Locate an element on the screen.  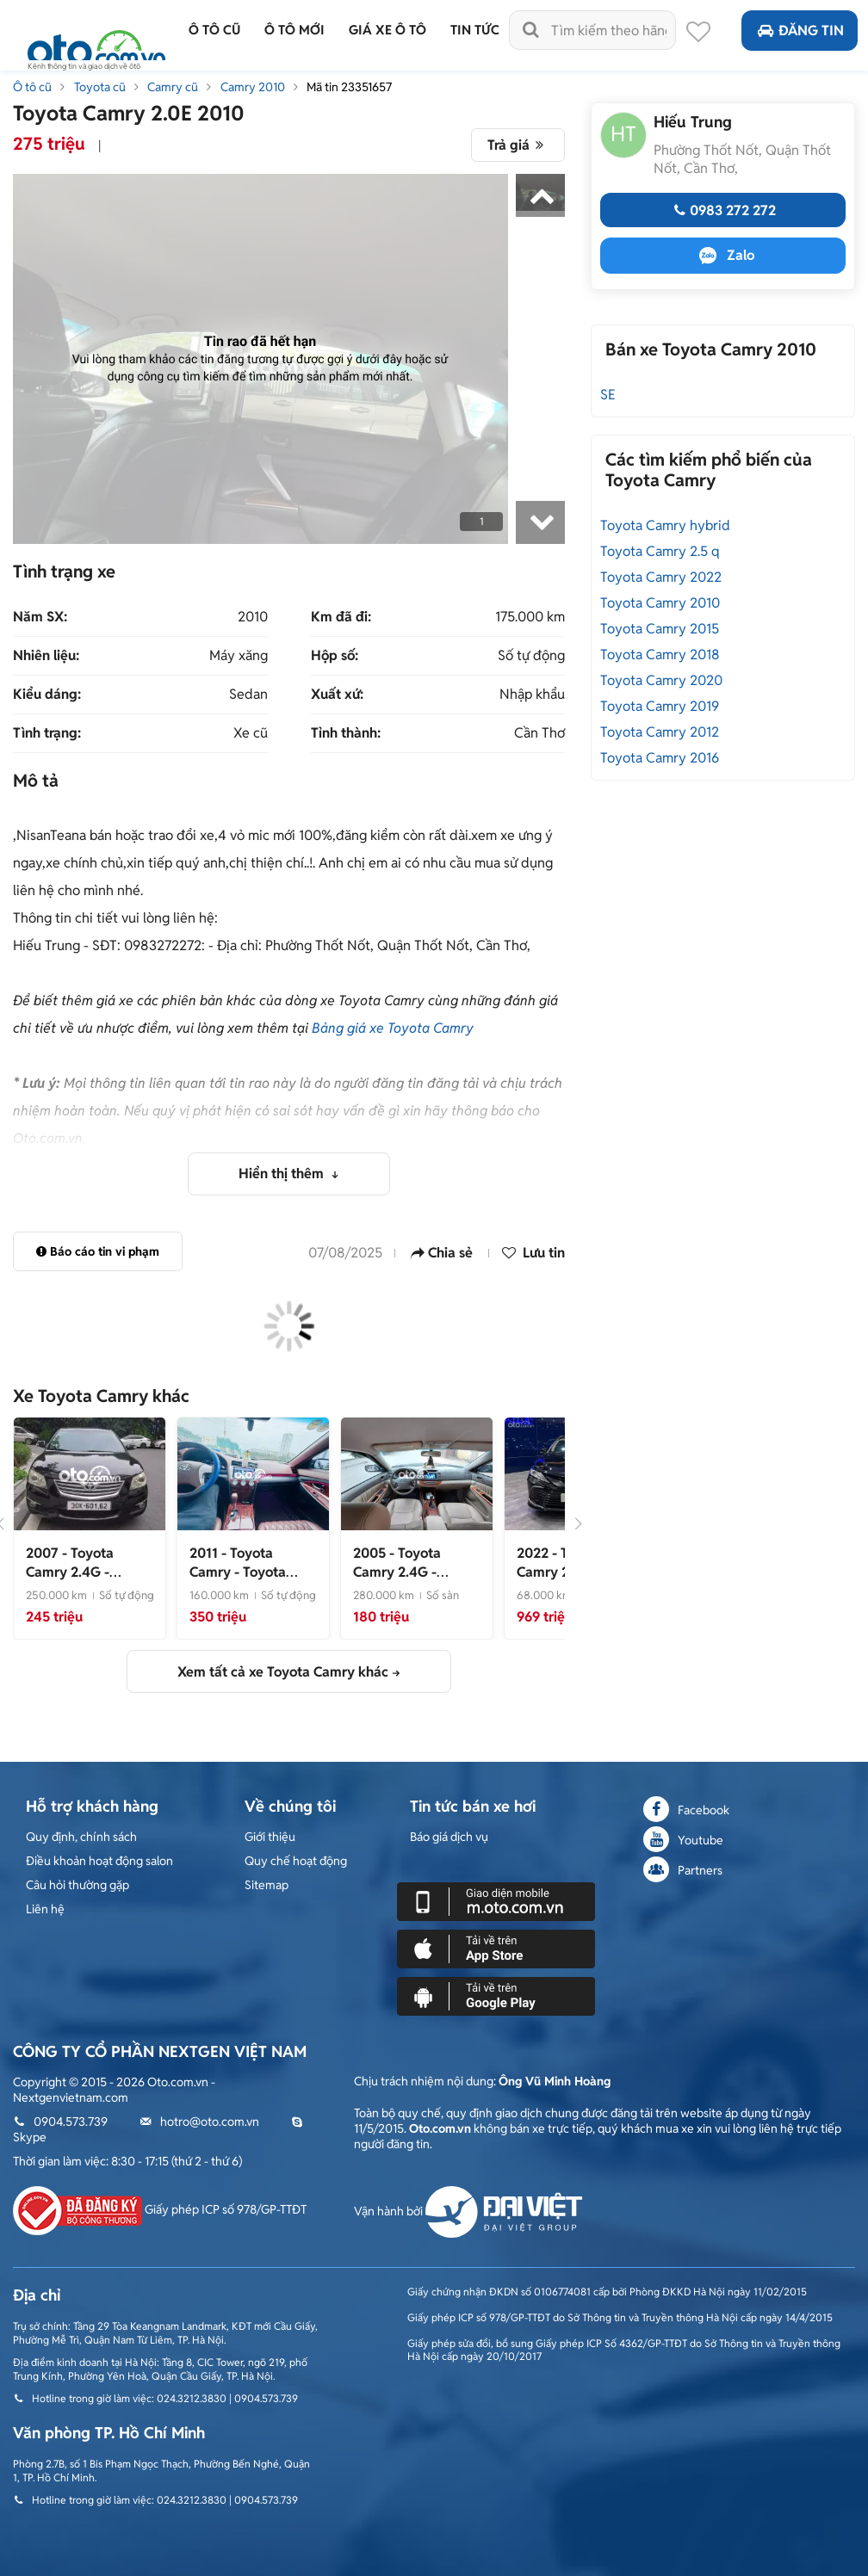
Camry 2010 is located at coordinates (252, 87).